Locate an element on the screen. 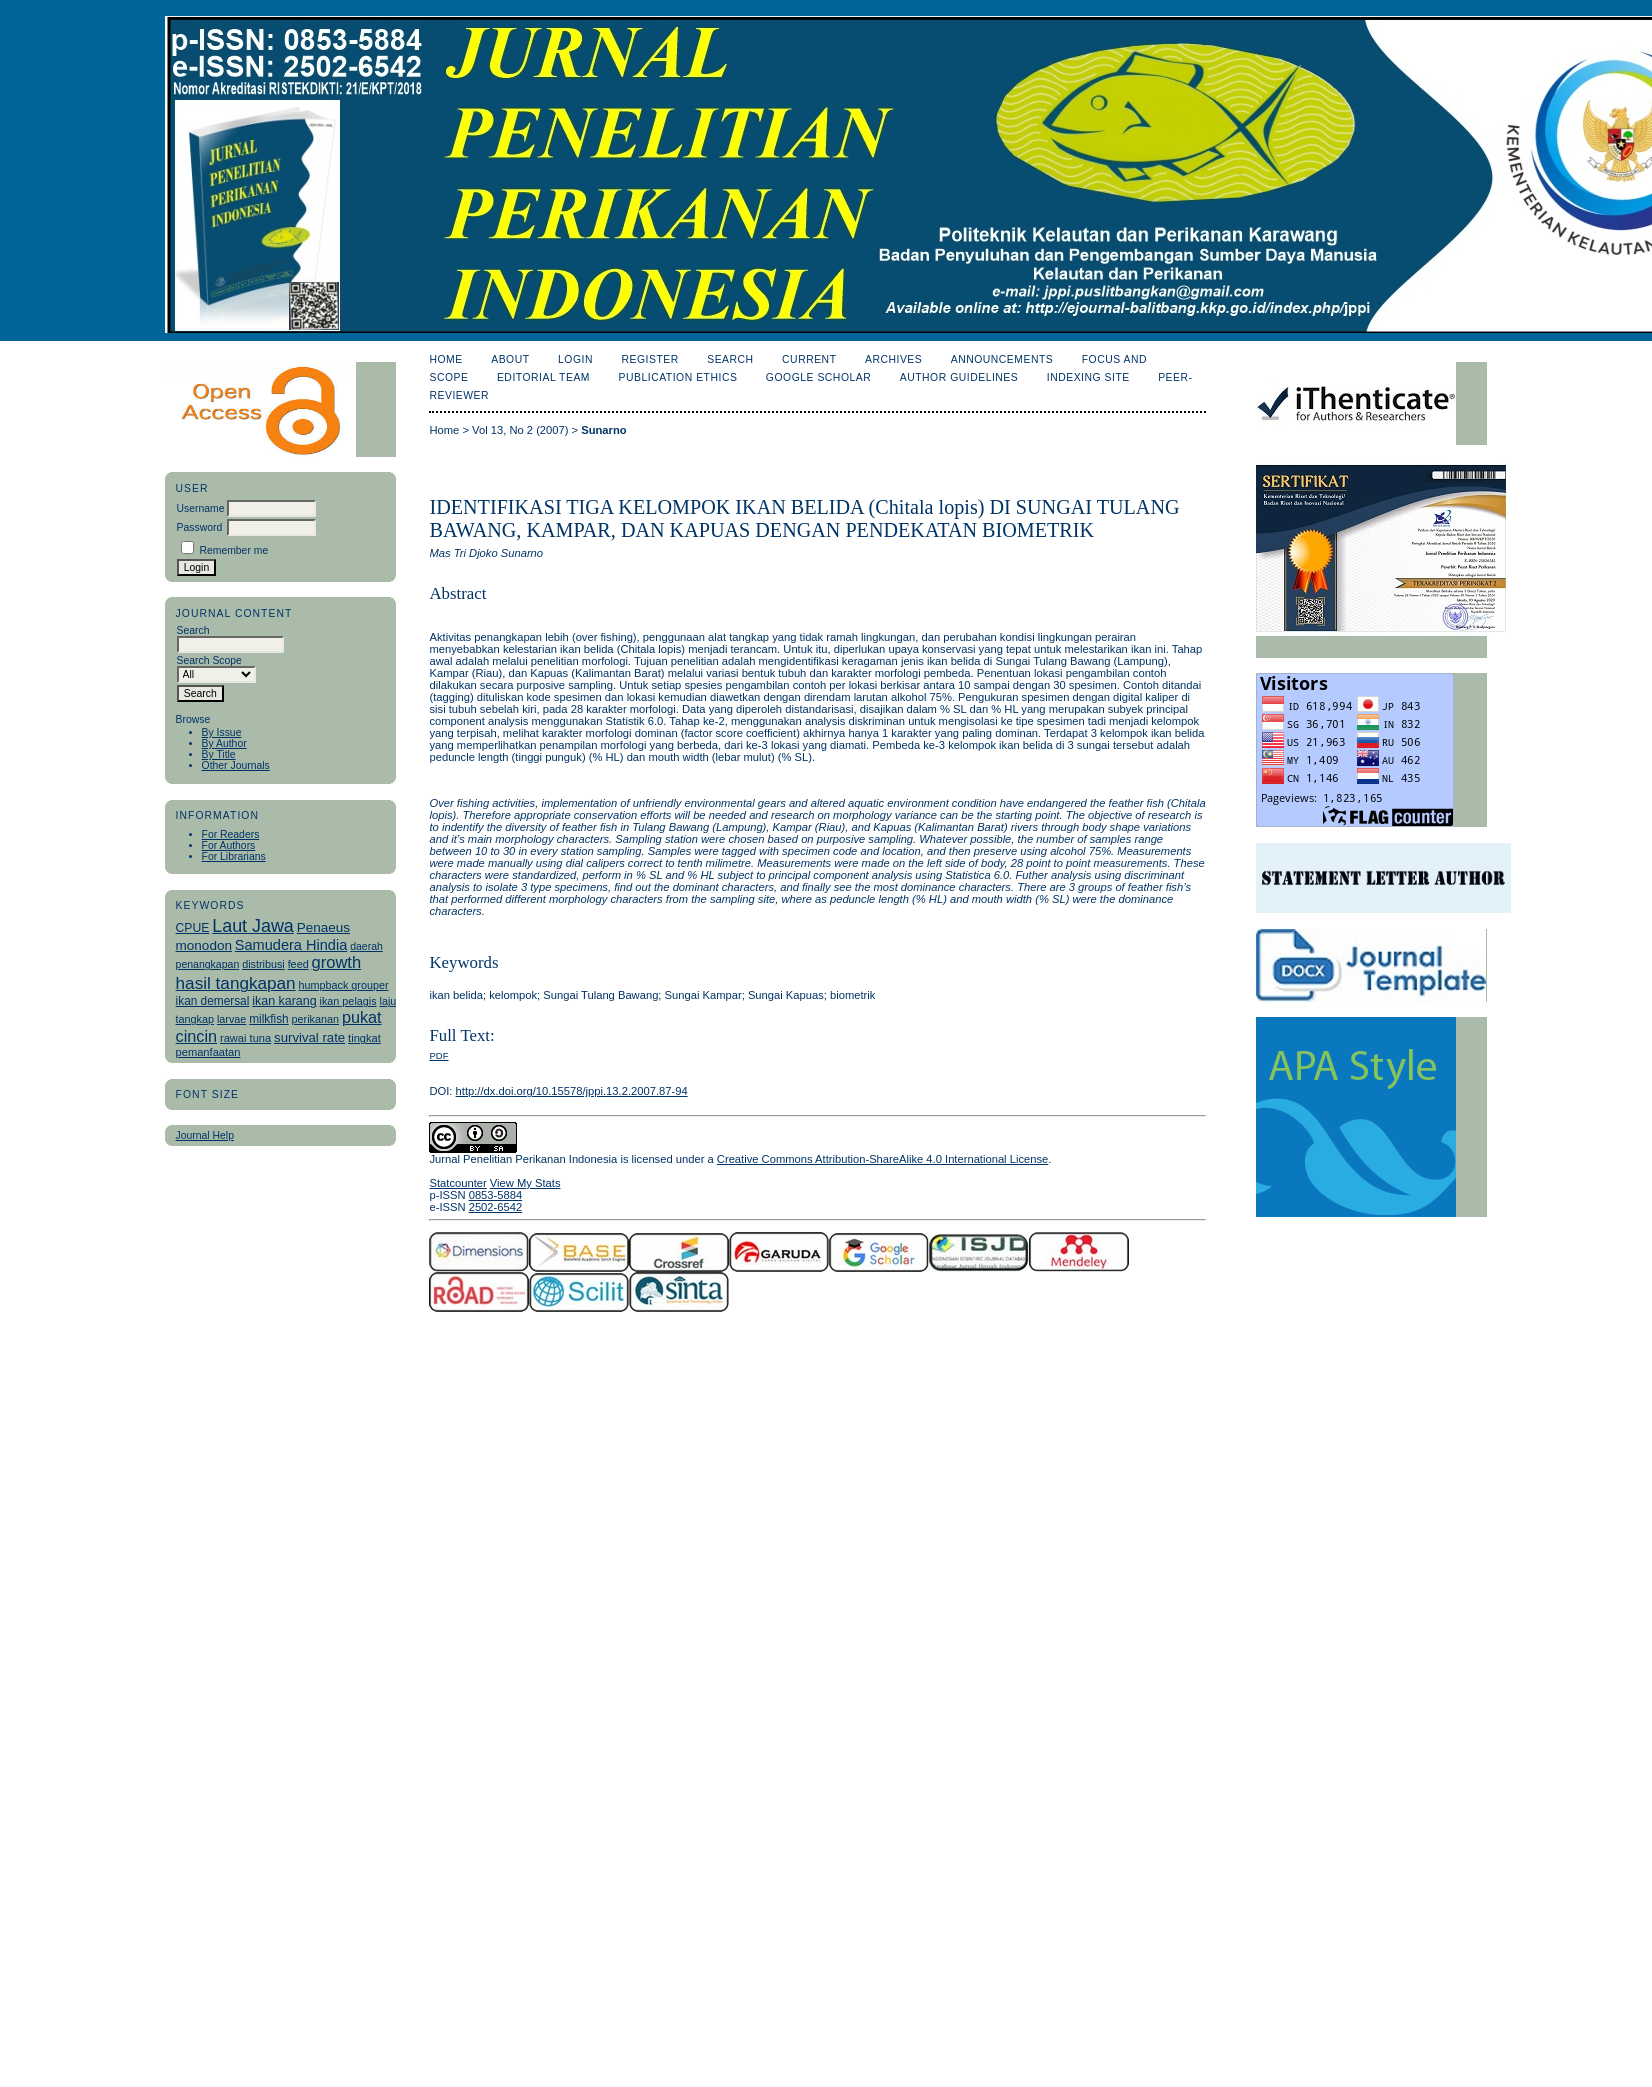 The width and height of the screenshot is (1652, 2087). By Title is located at coordinates (219, 754).